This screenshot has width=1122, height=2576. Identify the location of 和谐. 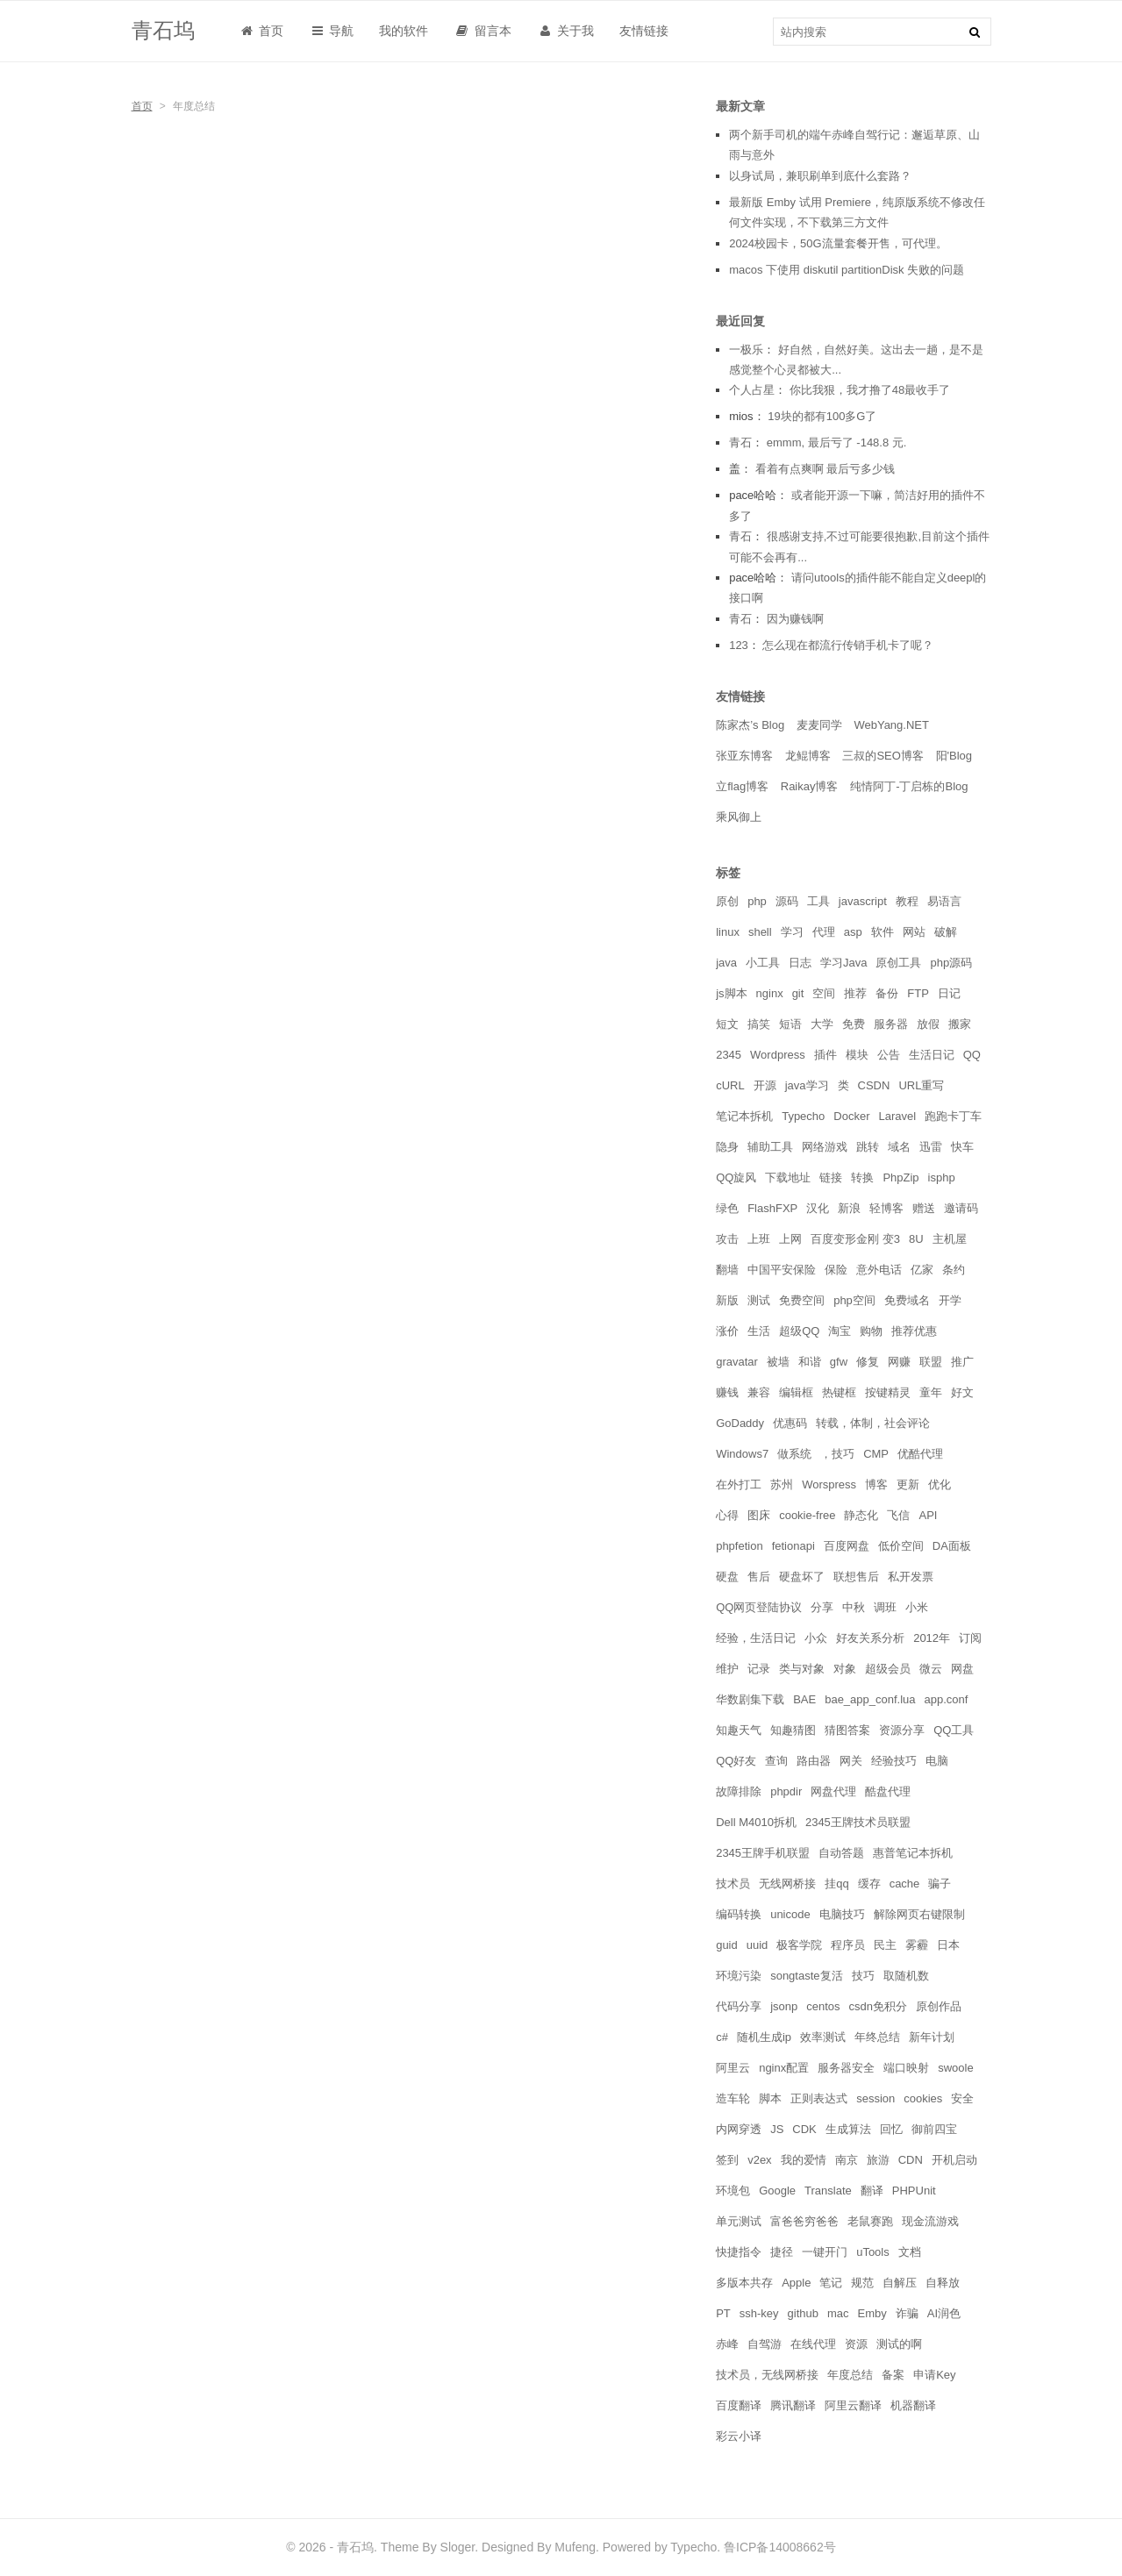
(809, 1361).